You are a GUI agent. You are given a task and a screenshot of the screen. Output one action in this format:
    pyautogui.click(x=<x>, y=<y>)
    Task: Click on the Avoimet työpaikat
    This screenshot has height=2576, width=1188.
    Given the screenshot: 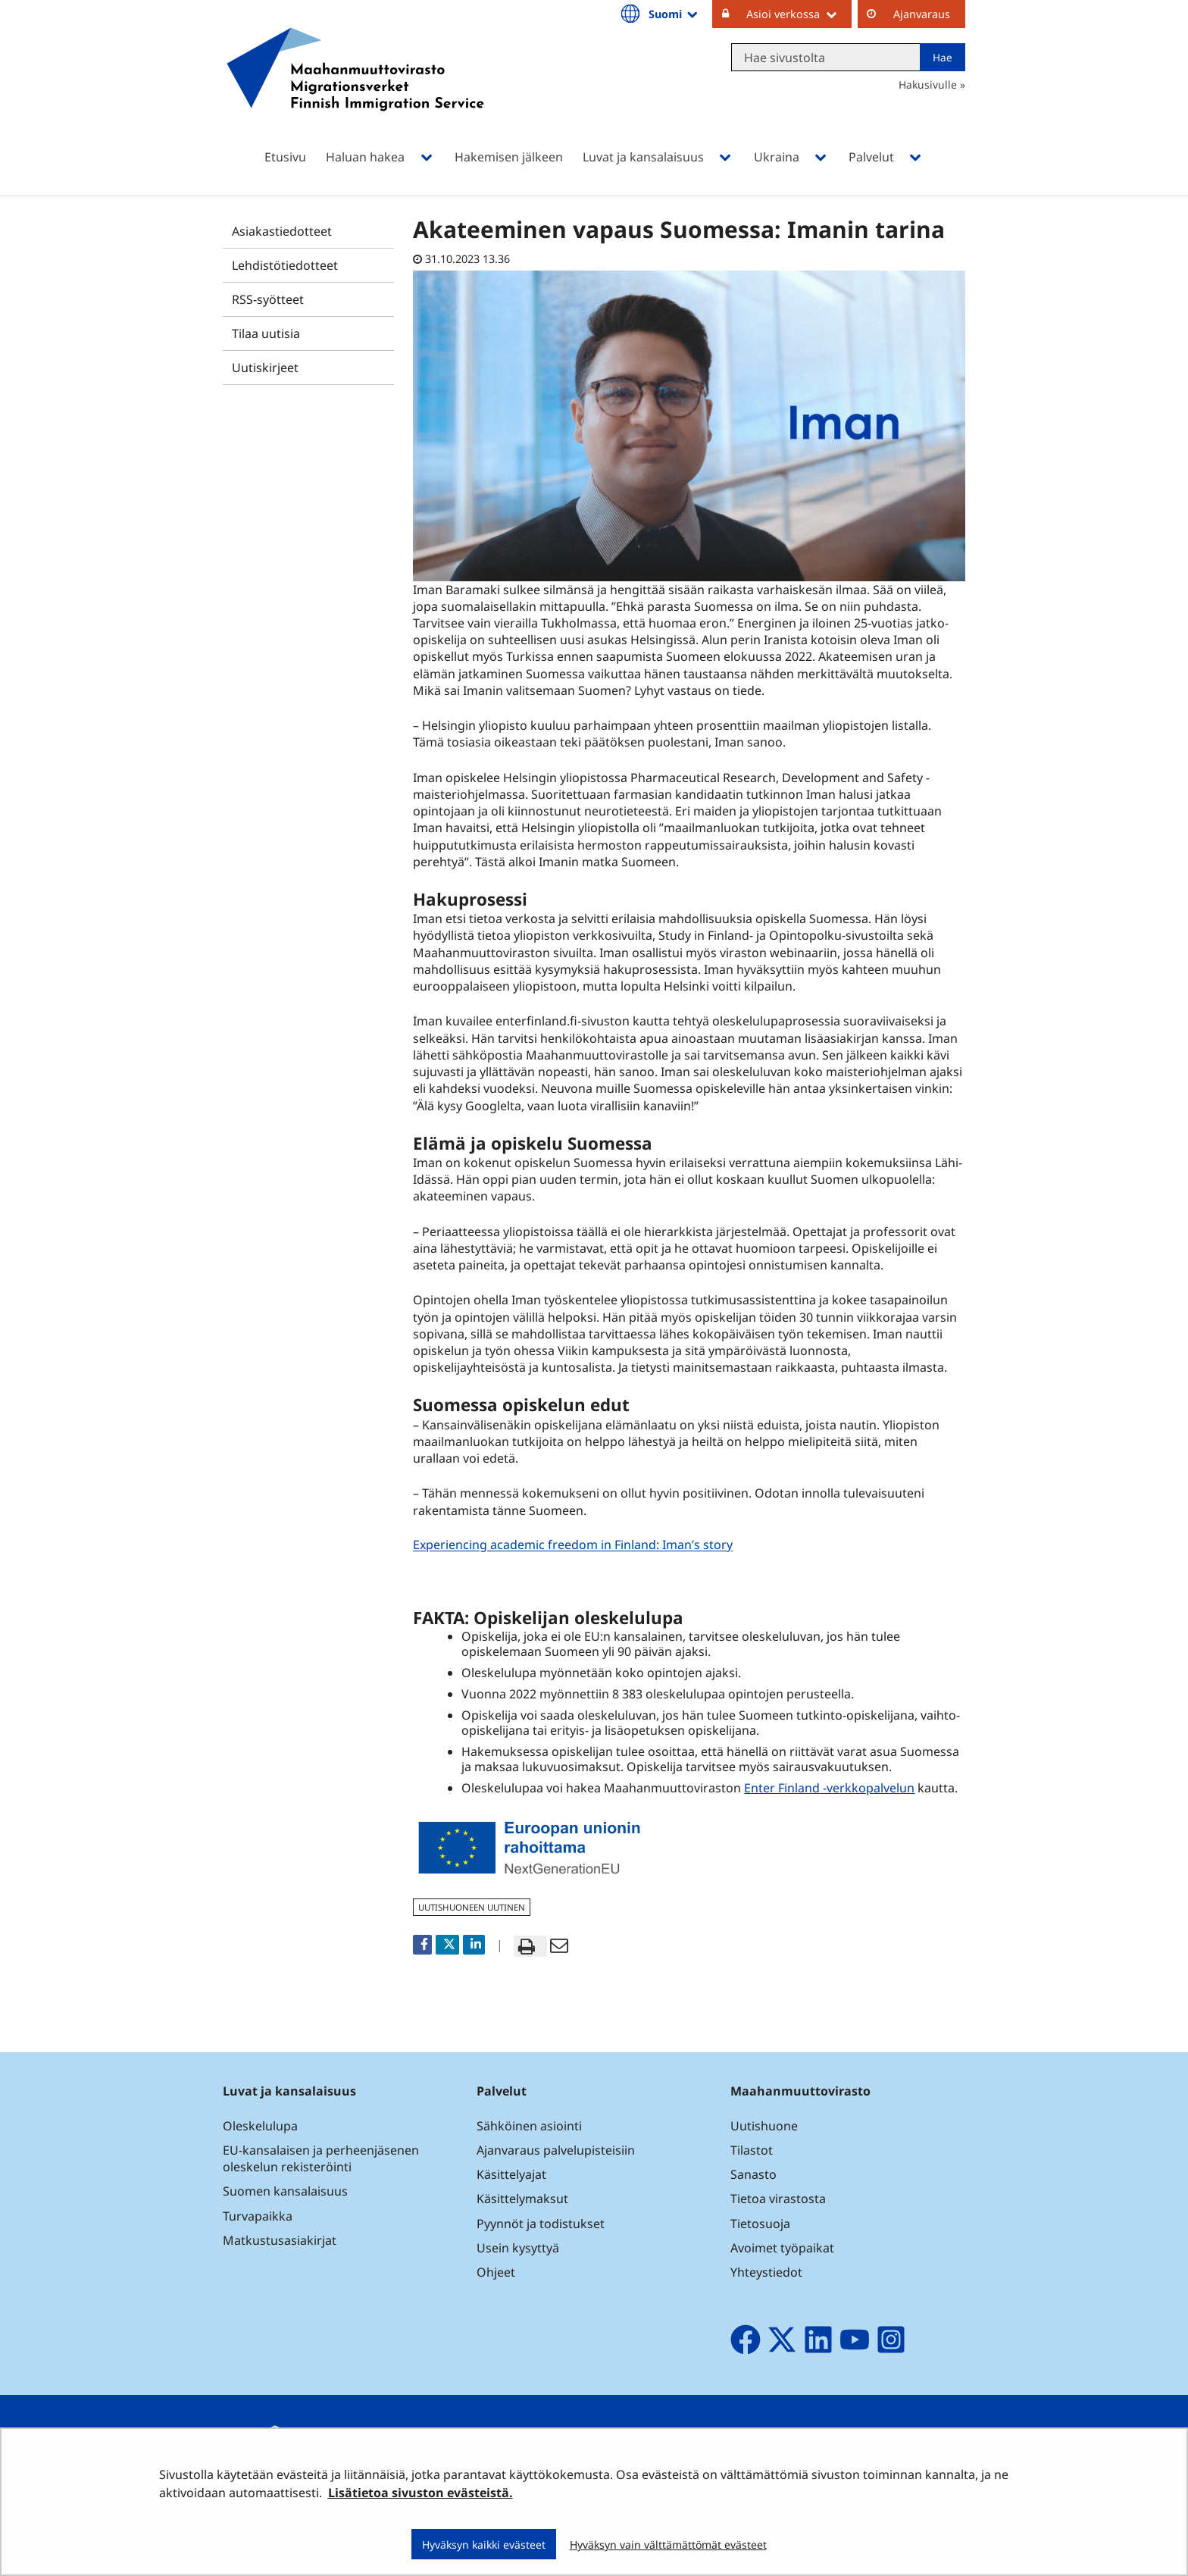 What is the action you would take?
    pyautogui.click(x=782, y=2248)
    